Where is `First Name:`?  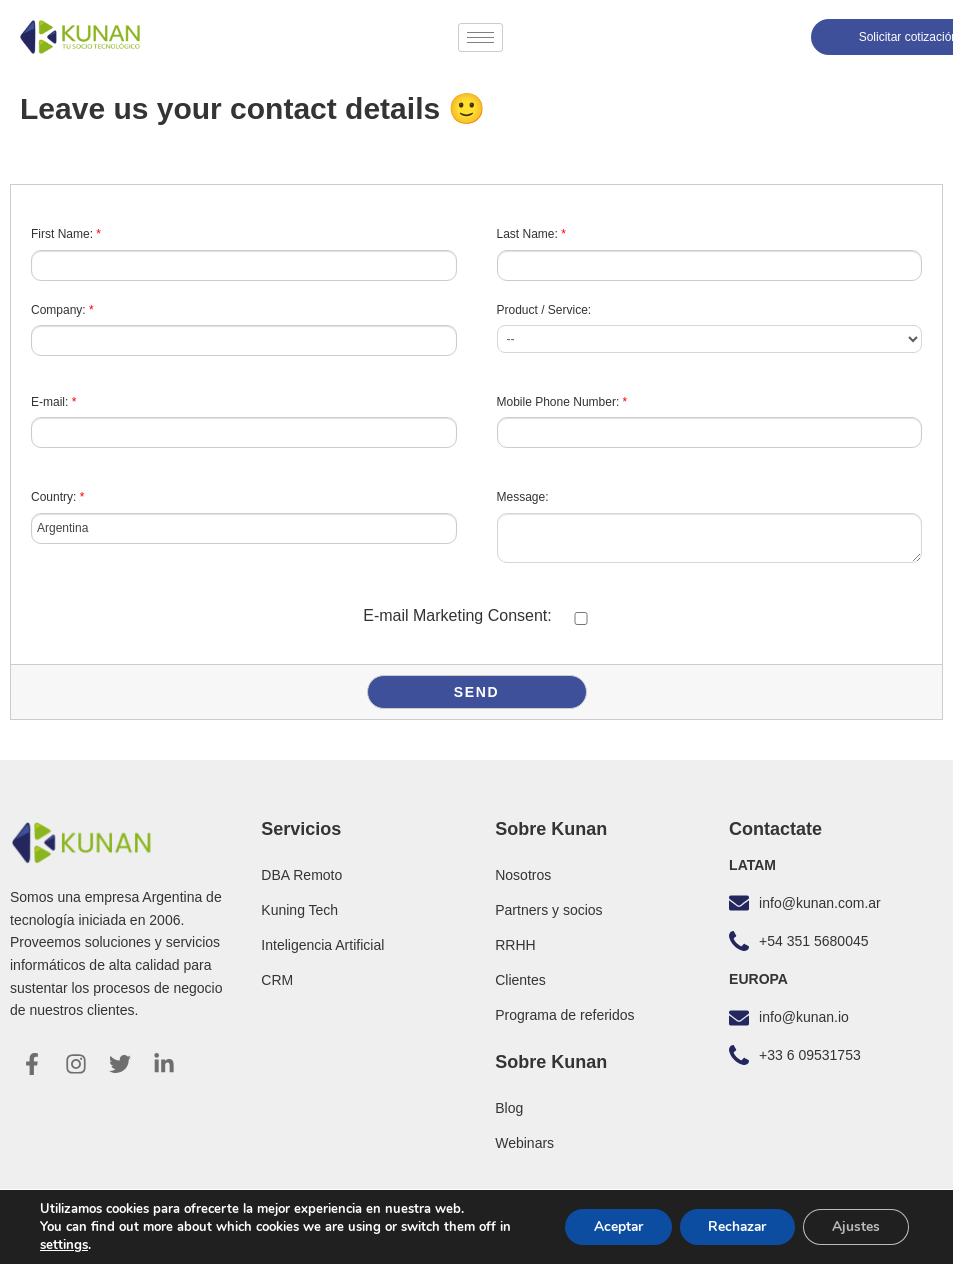 First Name: is located at coordinates (66, 234).